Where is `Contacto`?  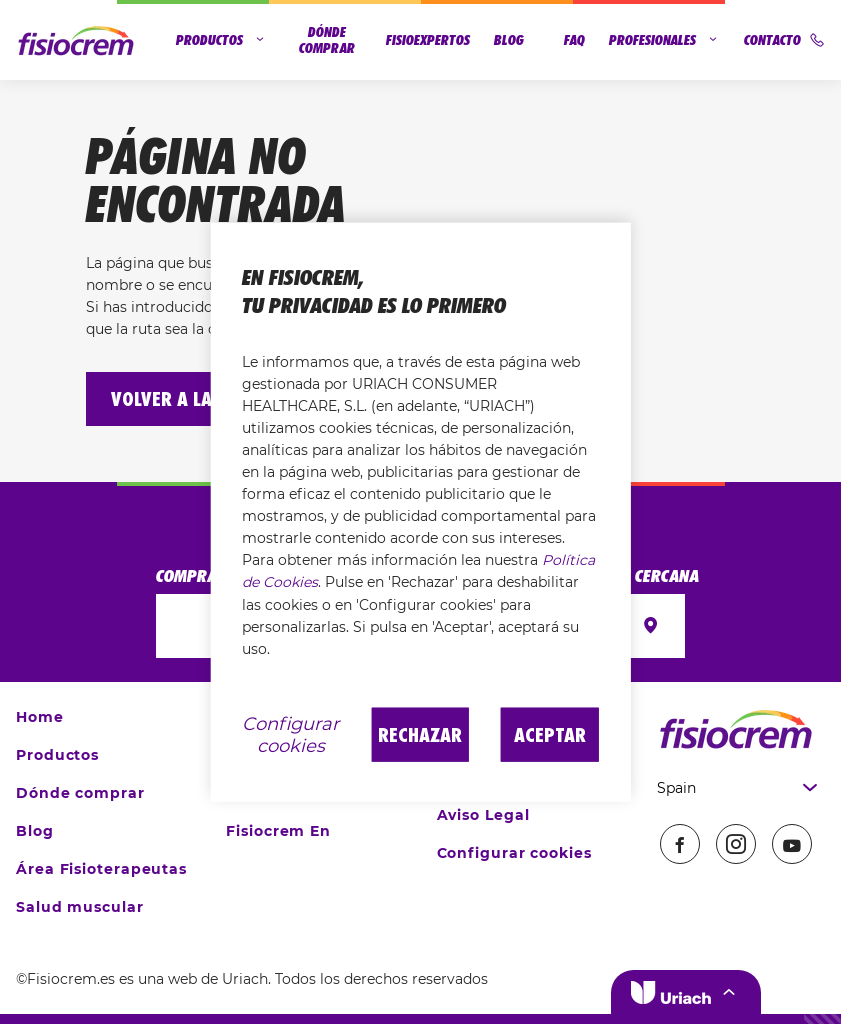 Contacto is located at coordinates (784, 40).